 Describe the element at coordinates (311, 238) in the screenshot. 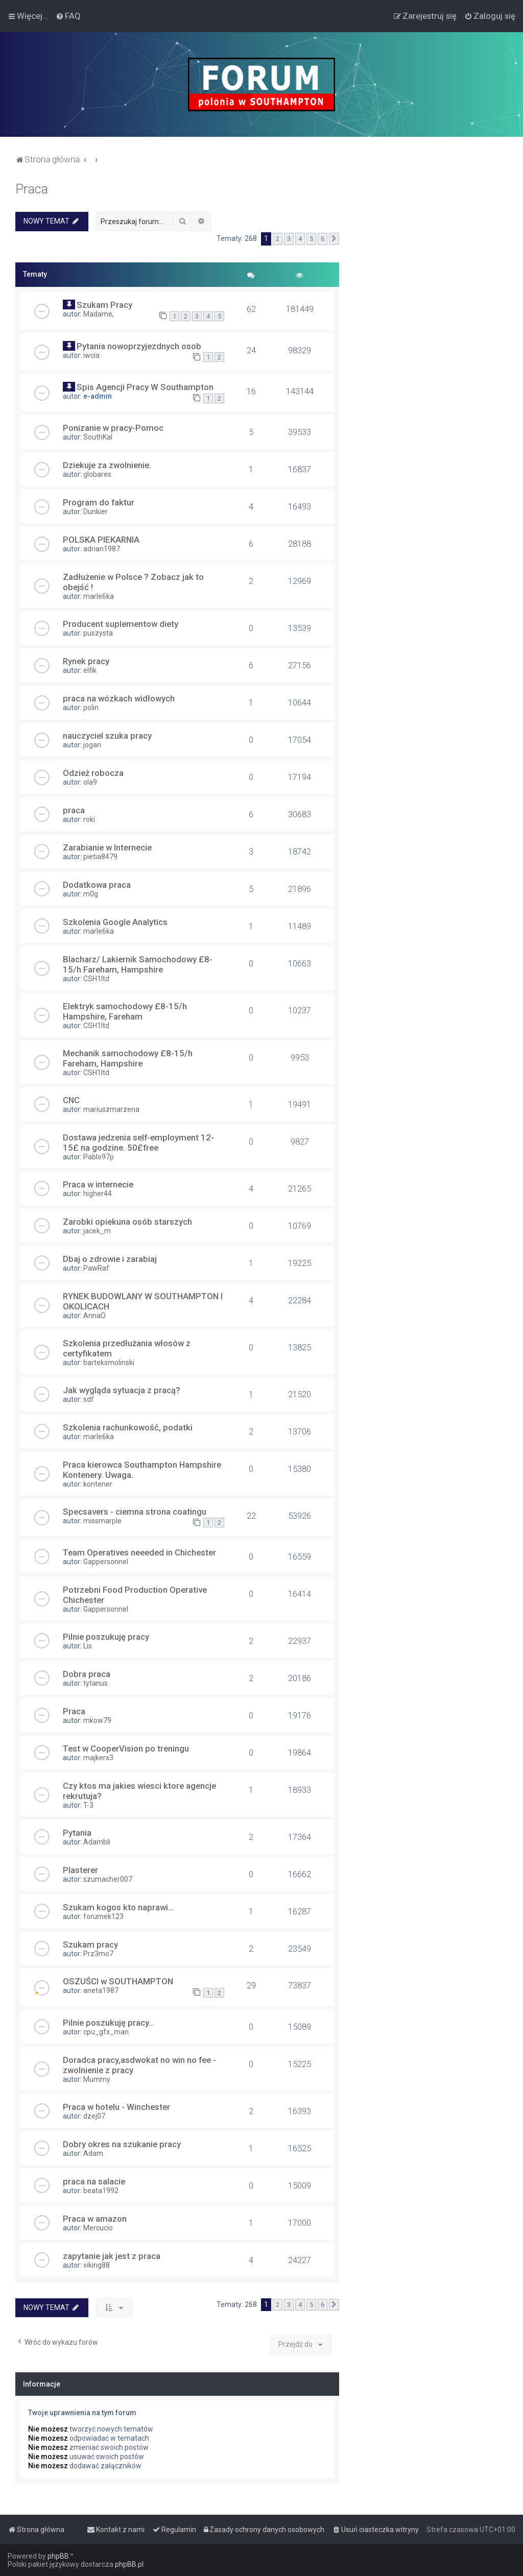

I see `5 [button]` at that location.